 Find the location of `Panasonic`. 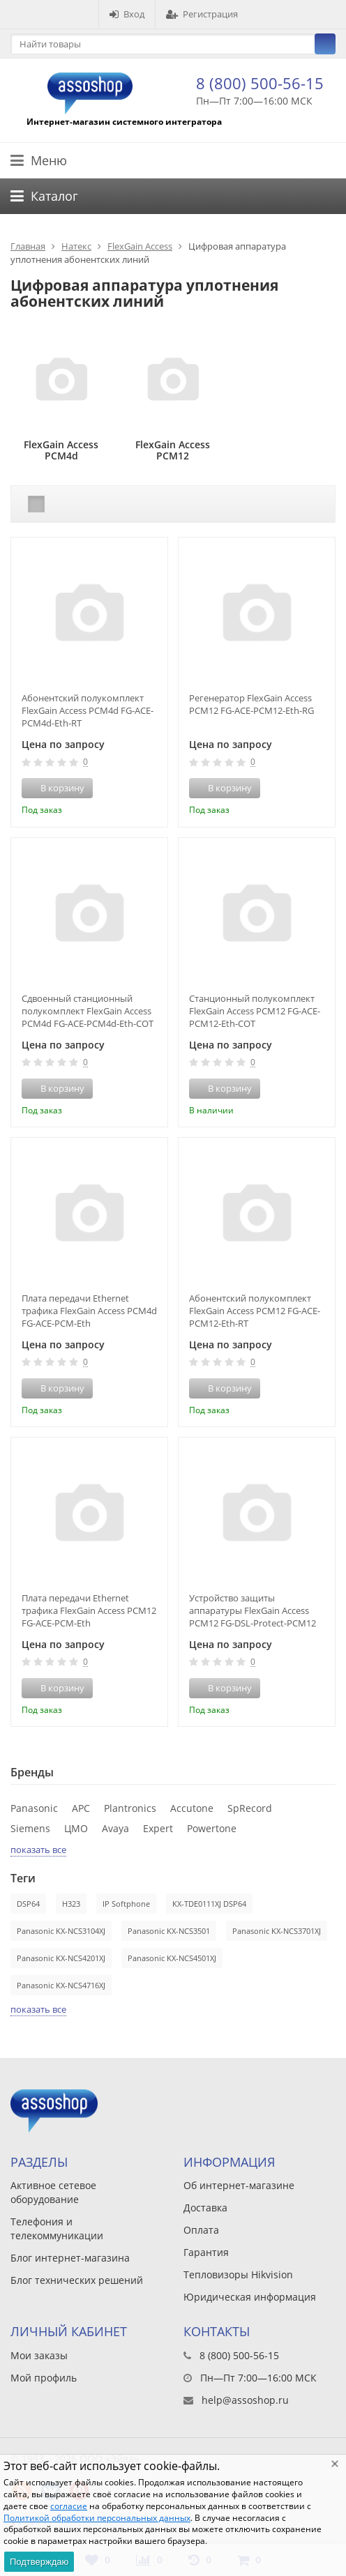

Panasonic is located at coordinates (34, 1808).